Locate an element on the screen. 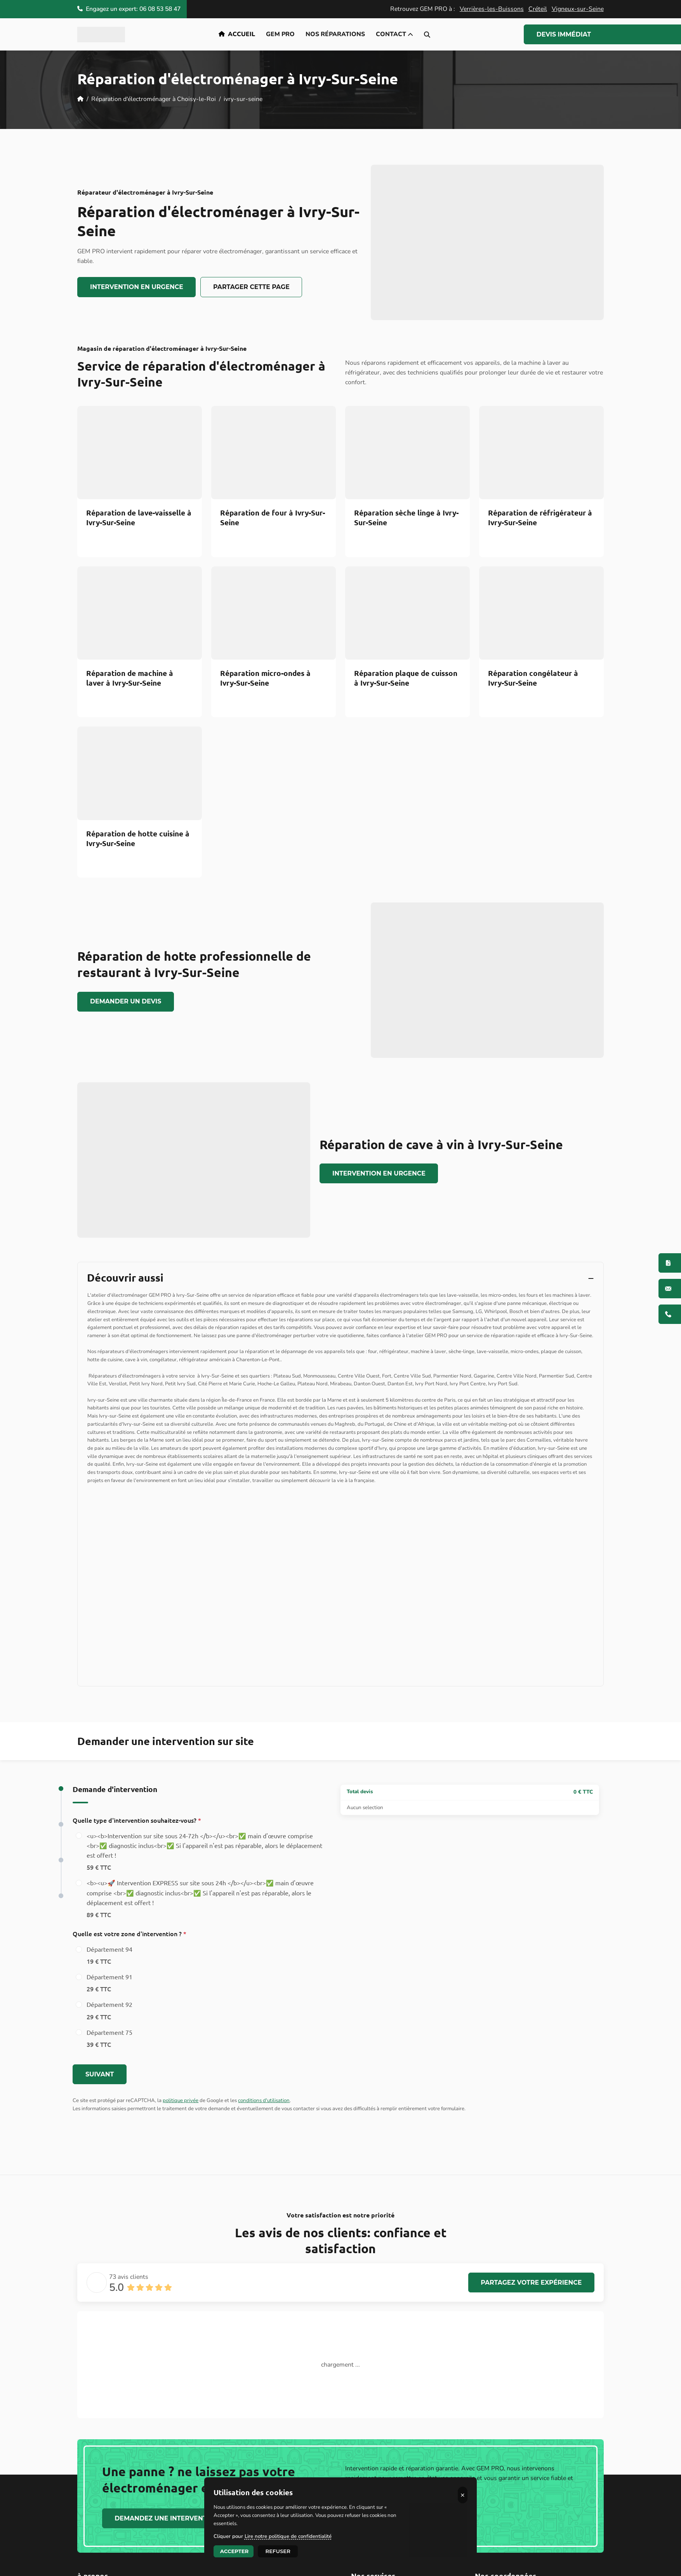 The width and height of the screenshot is (681, 2576). Réparation sèche linge à Ivry-Sur-Seine is located at coordinates (406, 517).